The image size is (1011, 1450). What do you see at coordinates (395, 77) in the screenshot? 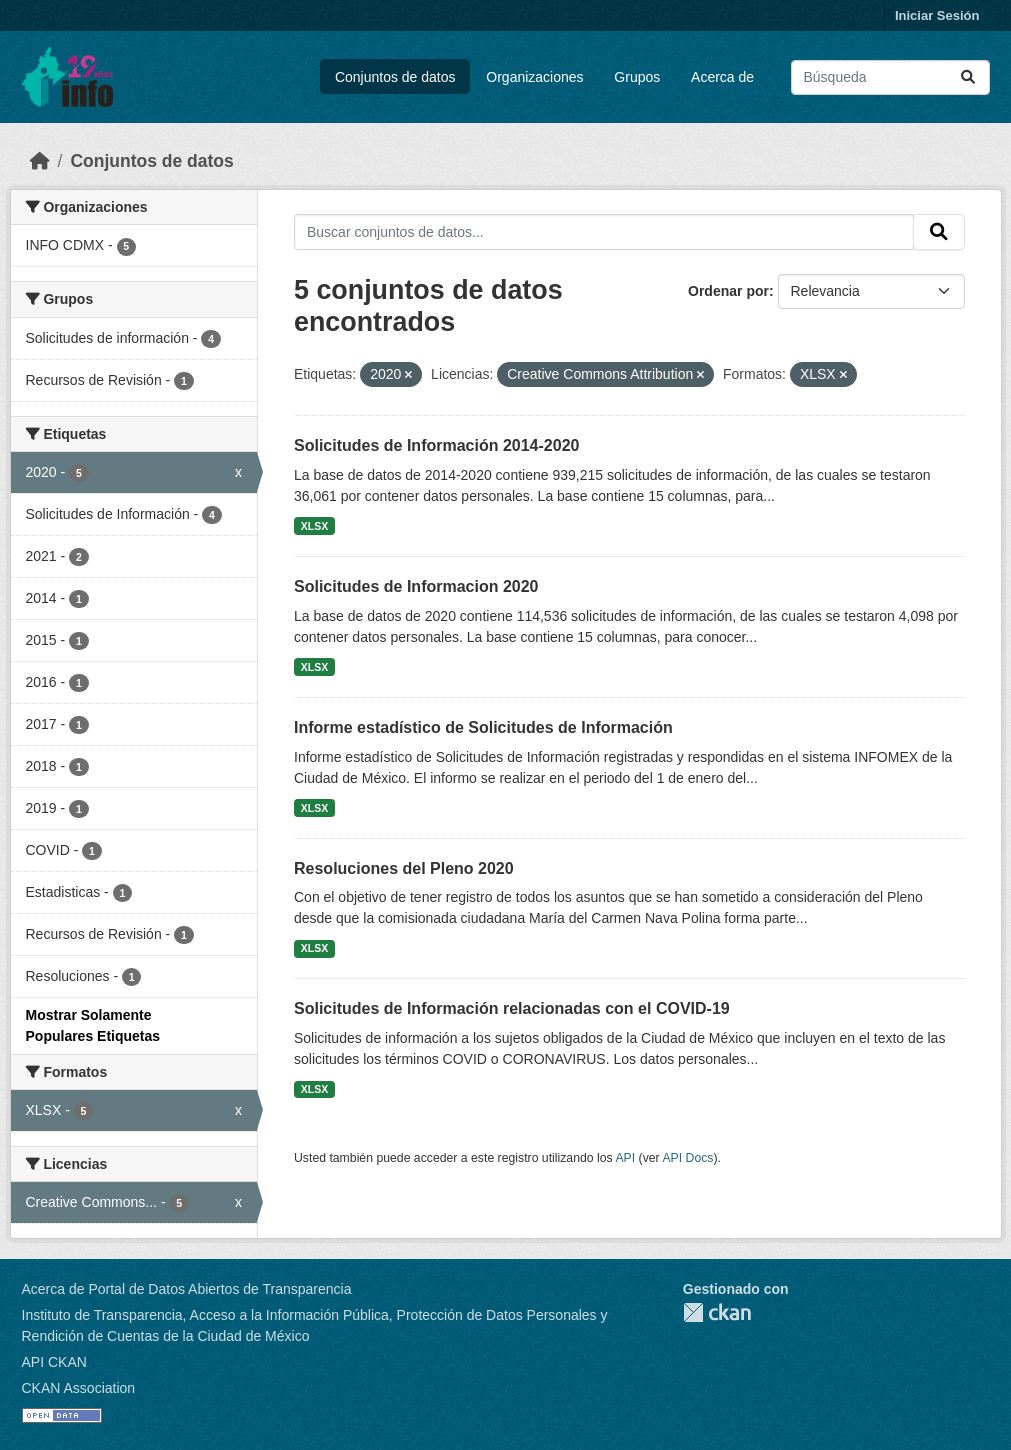
I see `Conjuntos de datos` at bounding box center [395, 77].